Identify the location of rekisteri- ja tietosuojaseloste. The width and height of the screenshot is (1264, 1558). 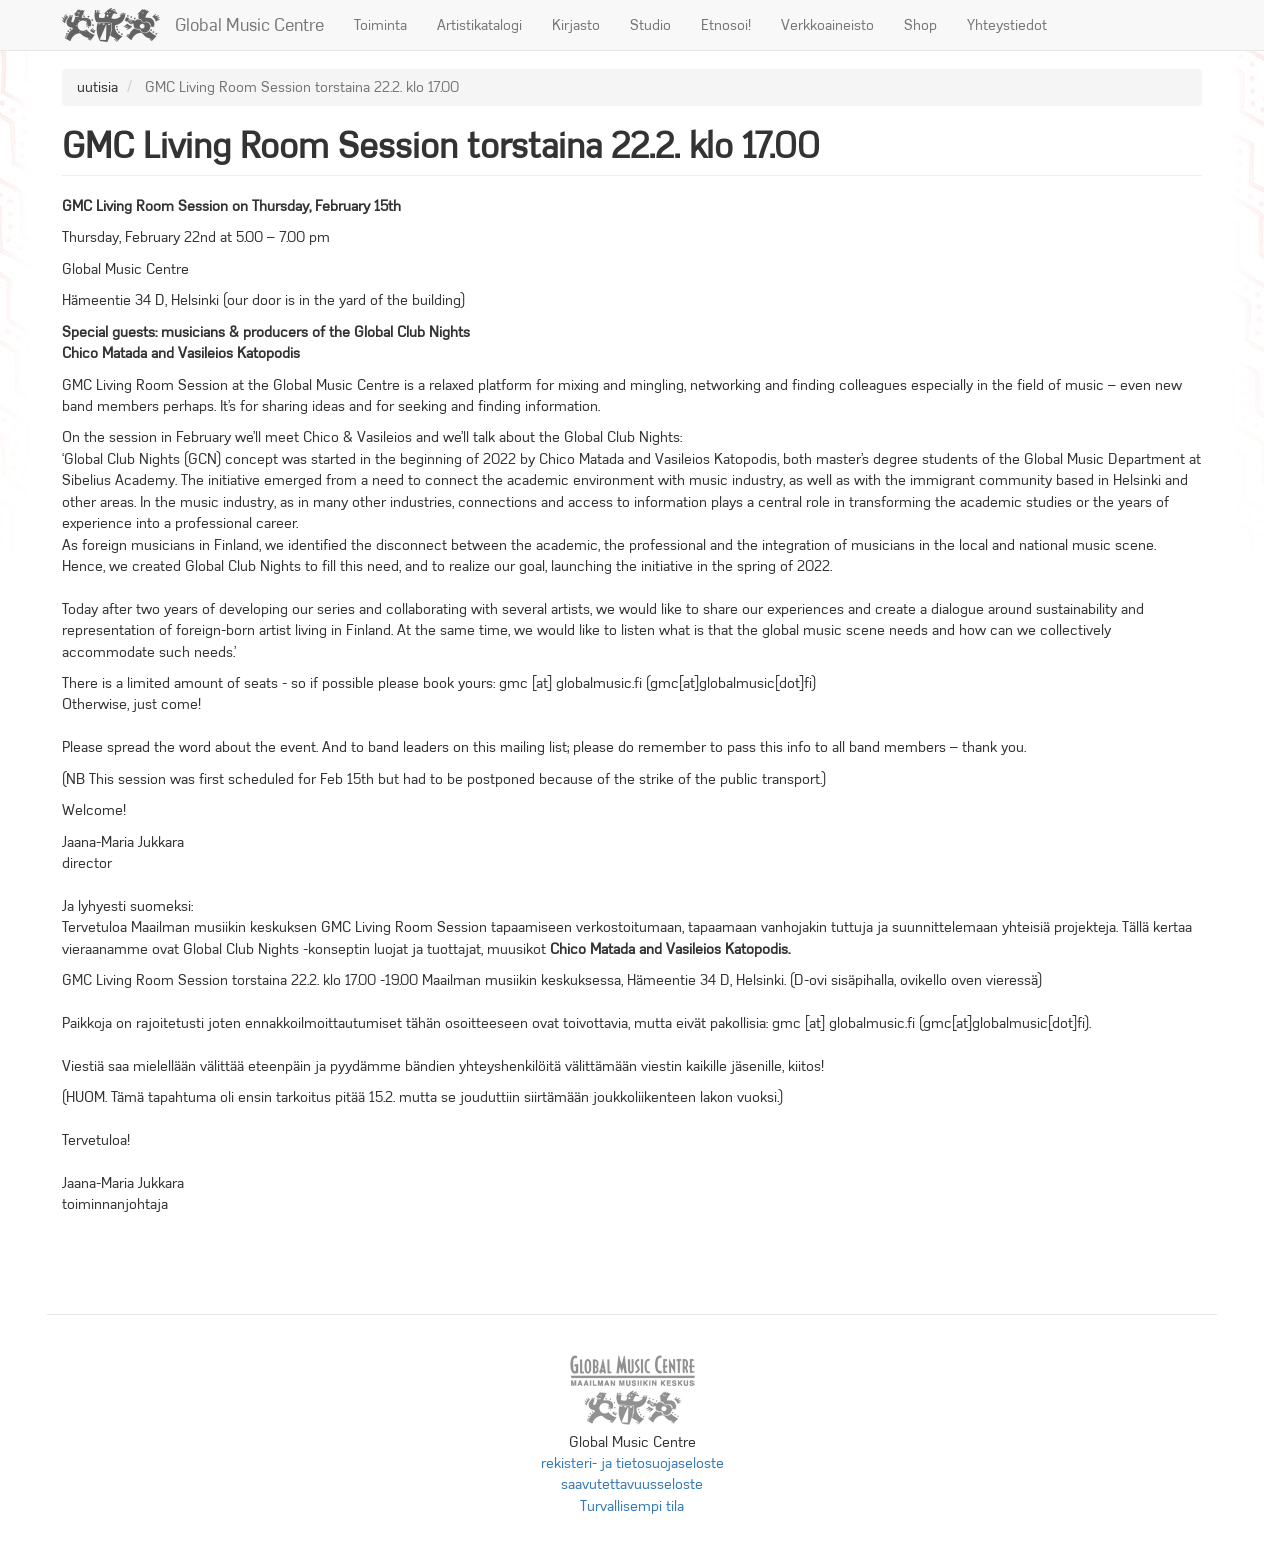
(632, 1463).